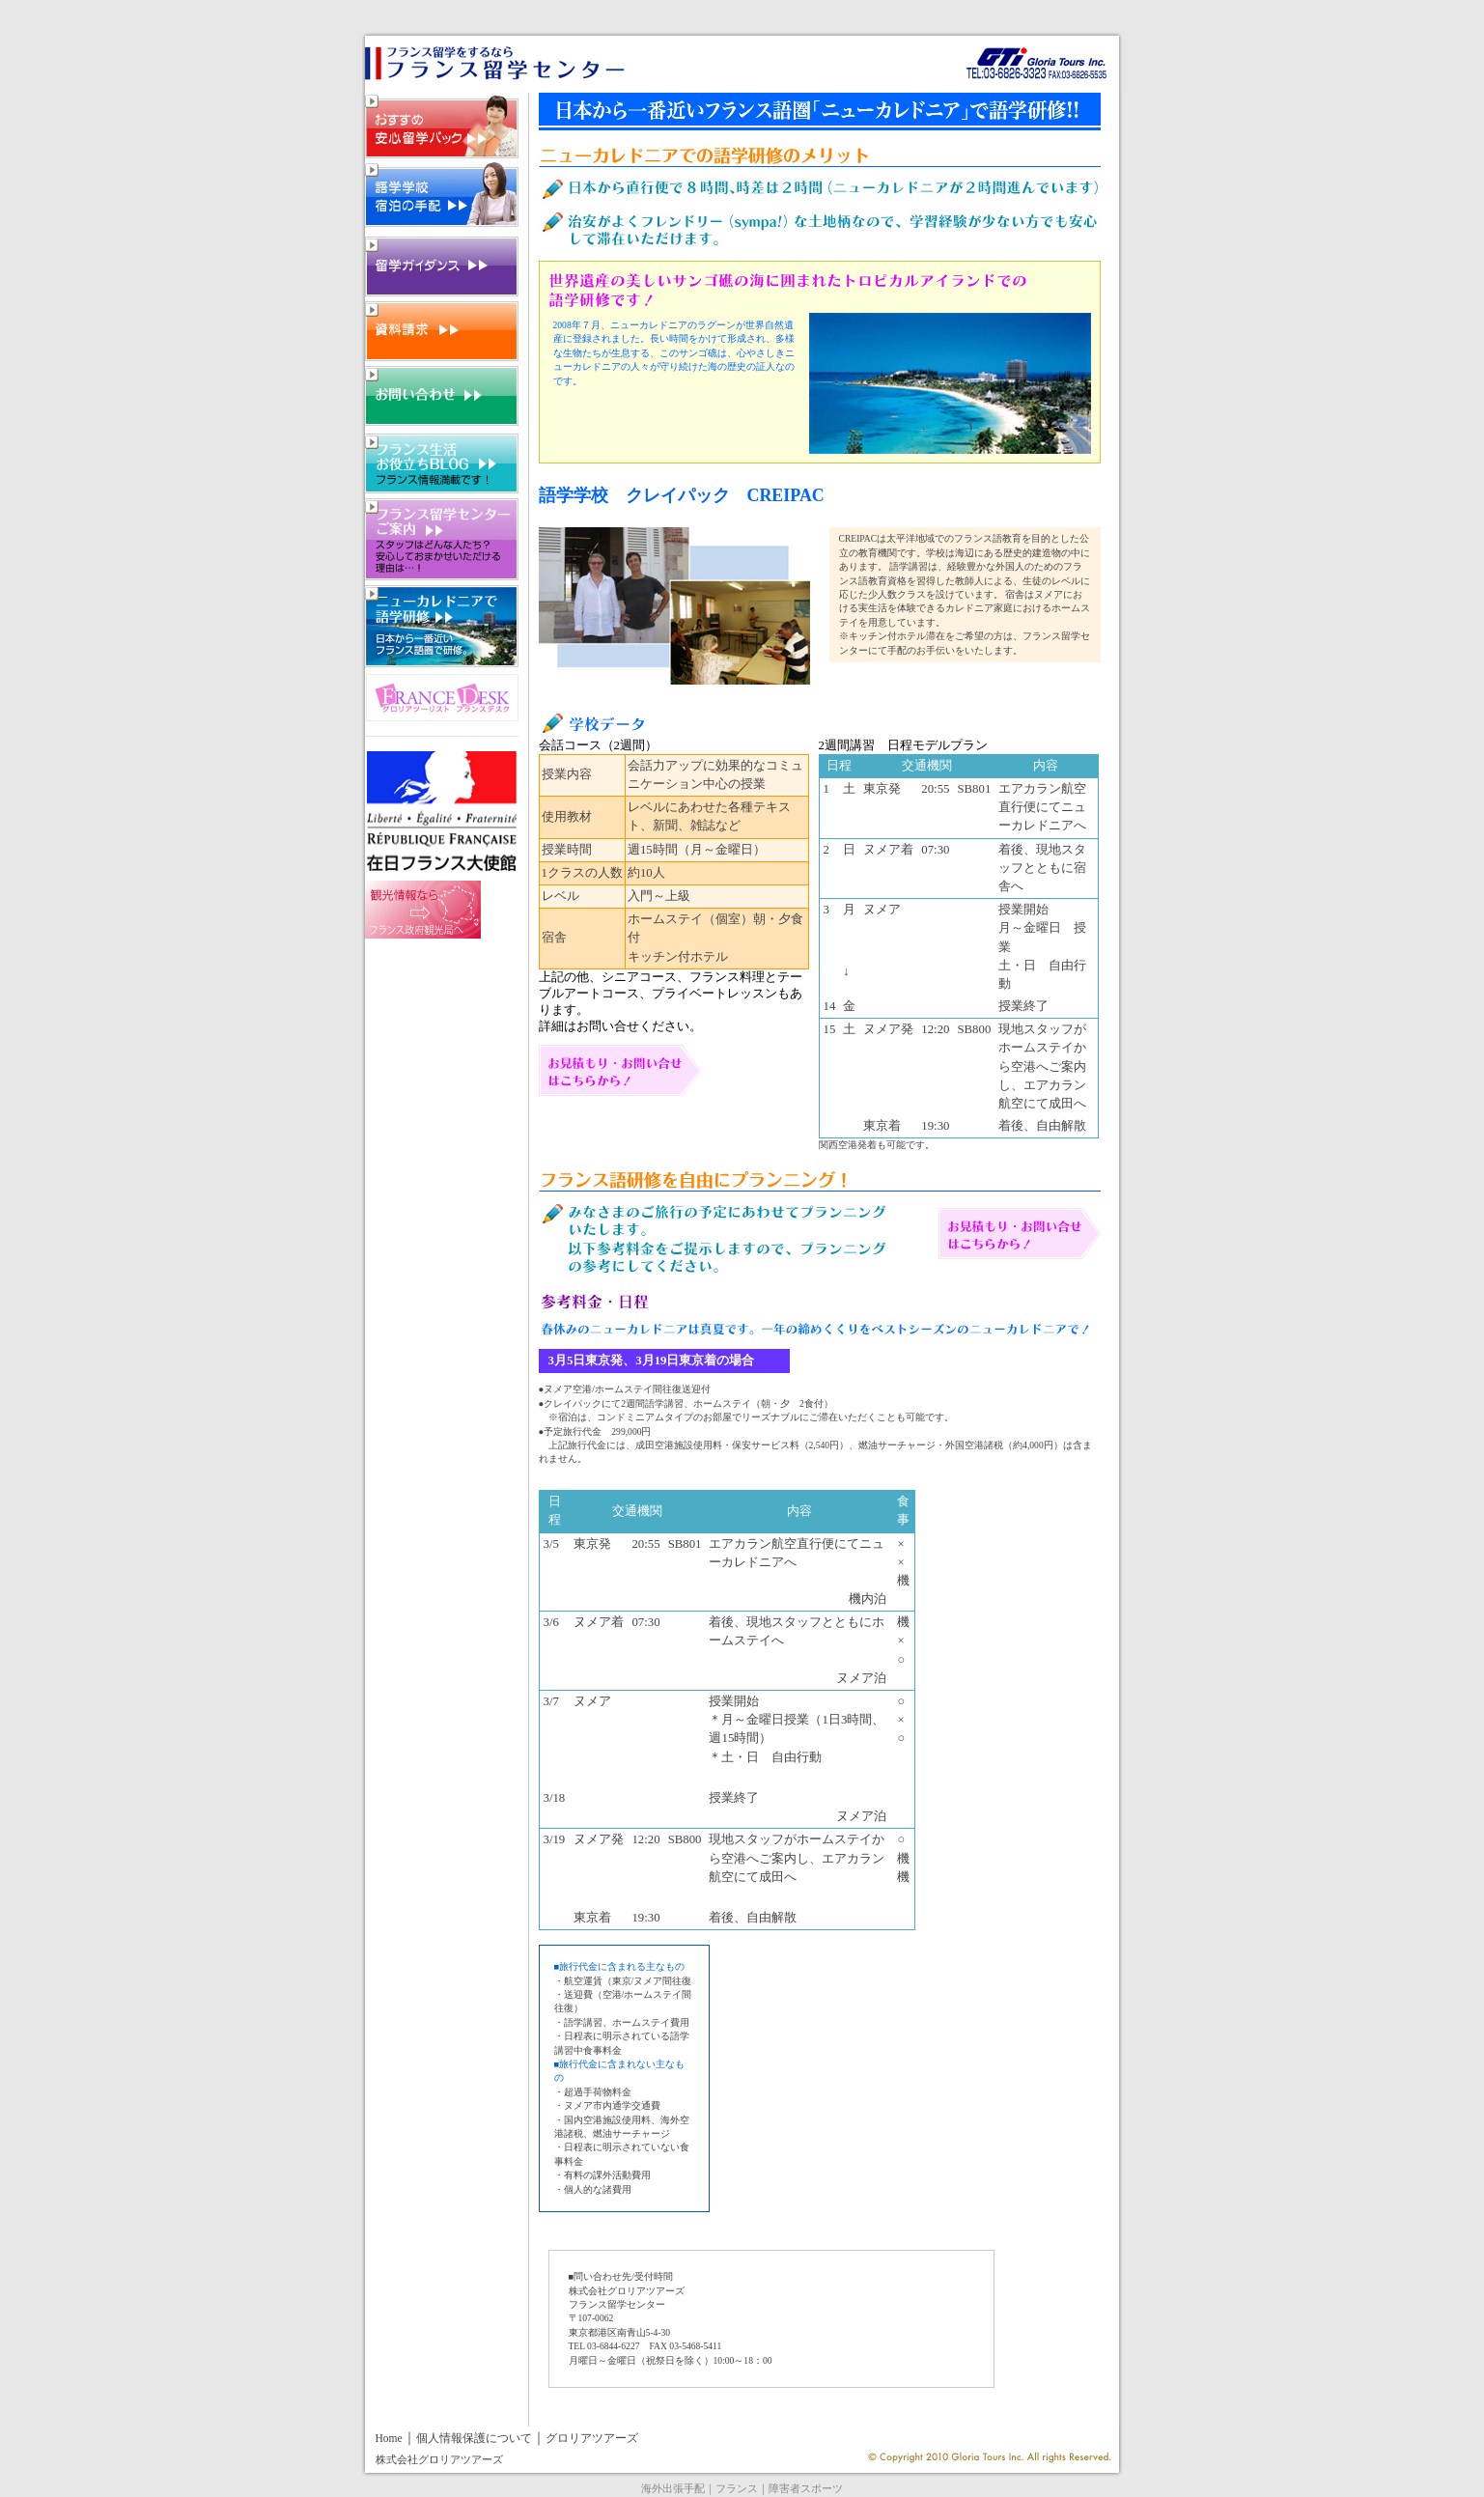  What do you see at coordinates (441, 539) in the screenshot?
I see `フランス留学センターご案内` at bounding box center [441, 539].